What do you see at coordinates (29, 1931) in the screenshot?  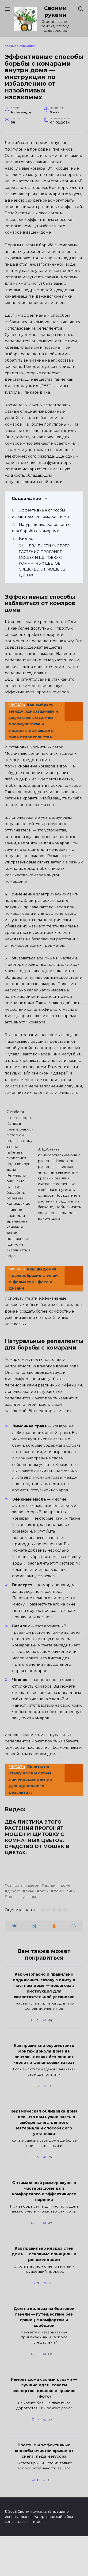 I see `окна` at bounding box center [29, 1931].